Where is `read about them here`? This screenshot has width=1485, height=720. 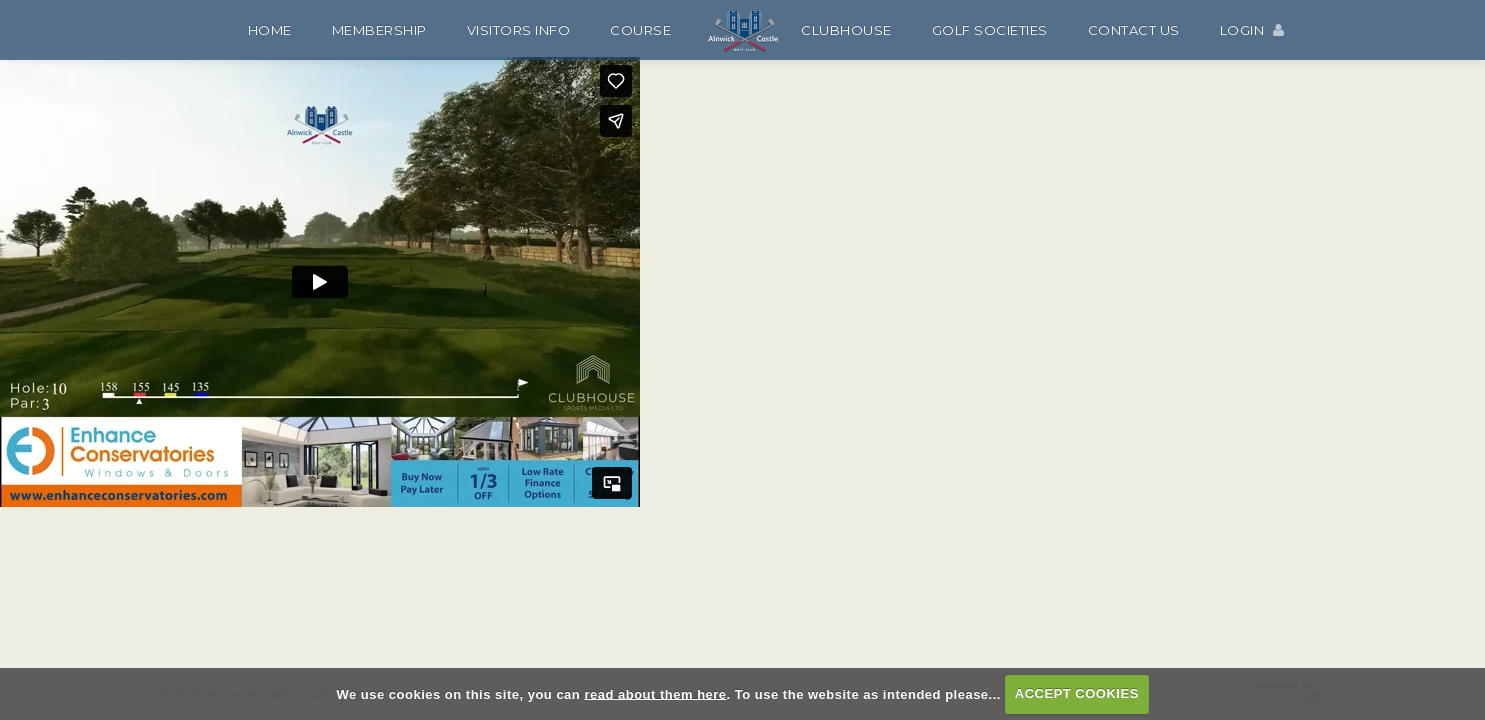
read about them here is located at coordinates (655, 693).